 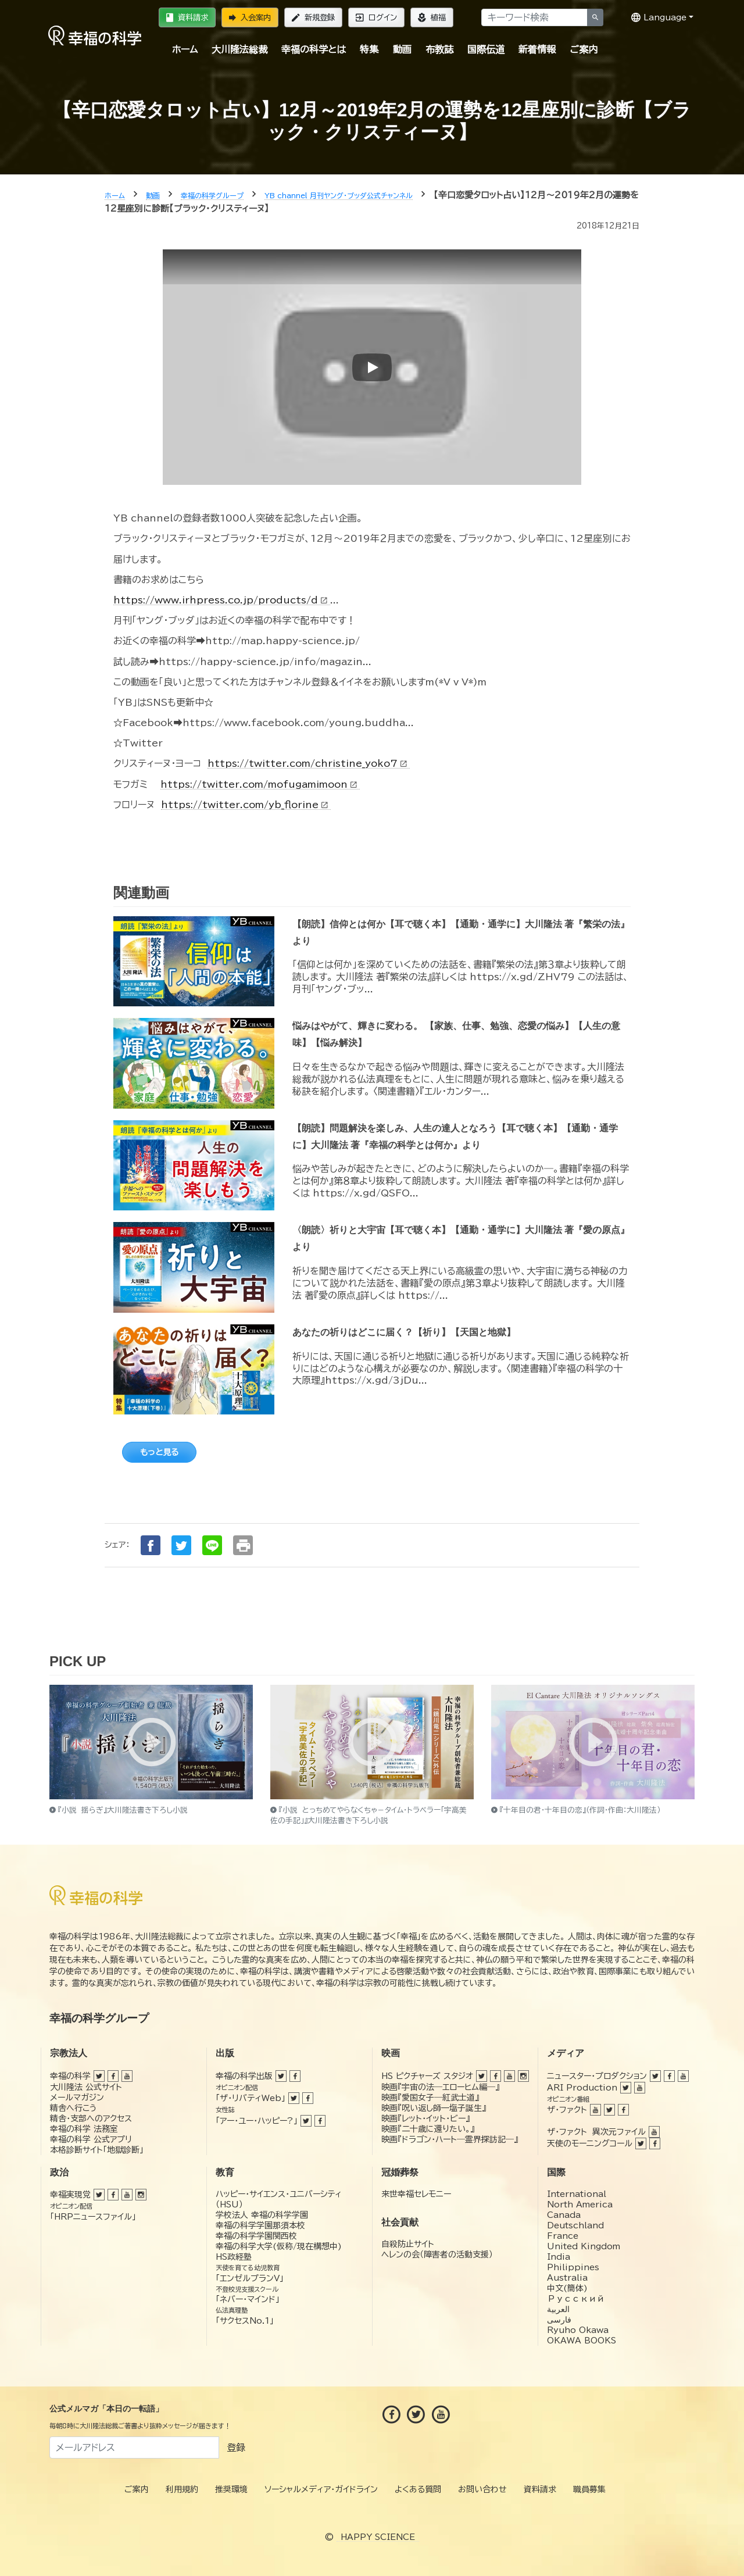 I want to click on North America, so click(x=580, y=2204).